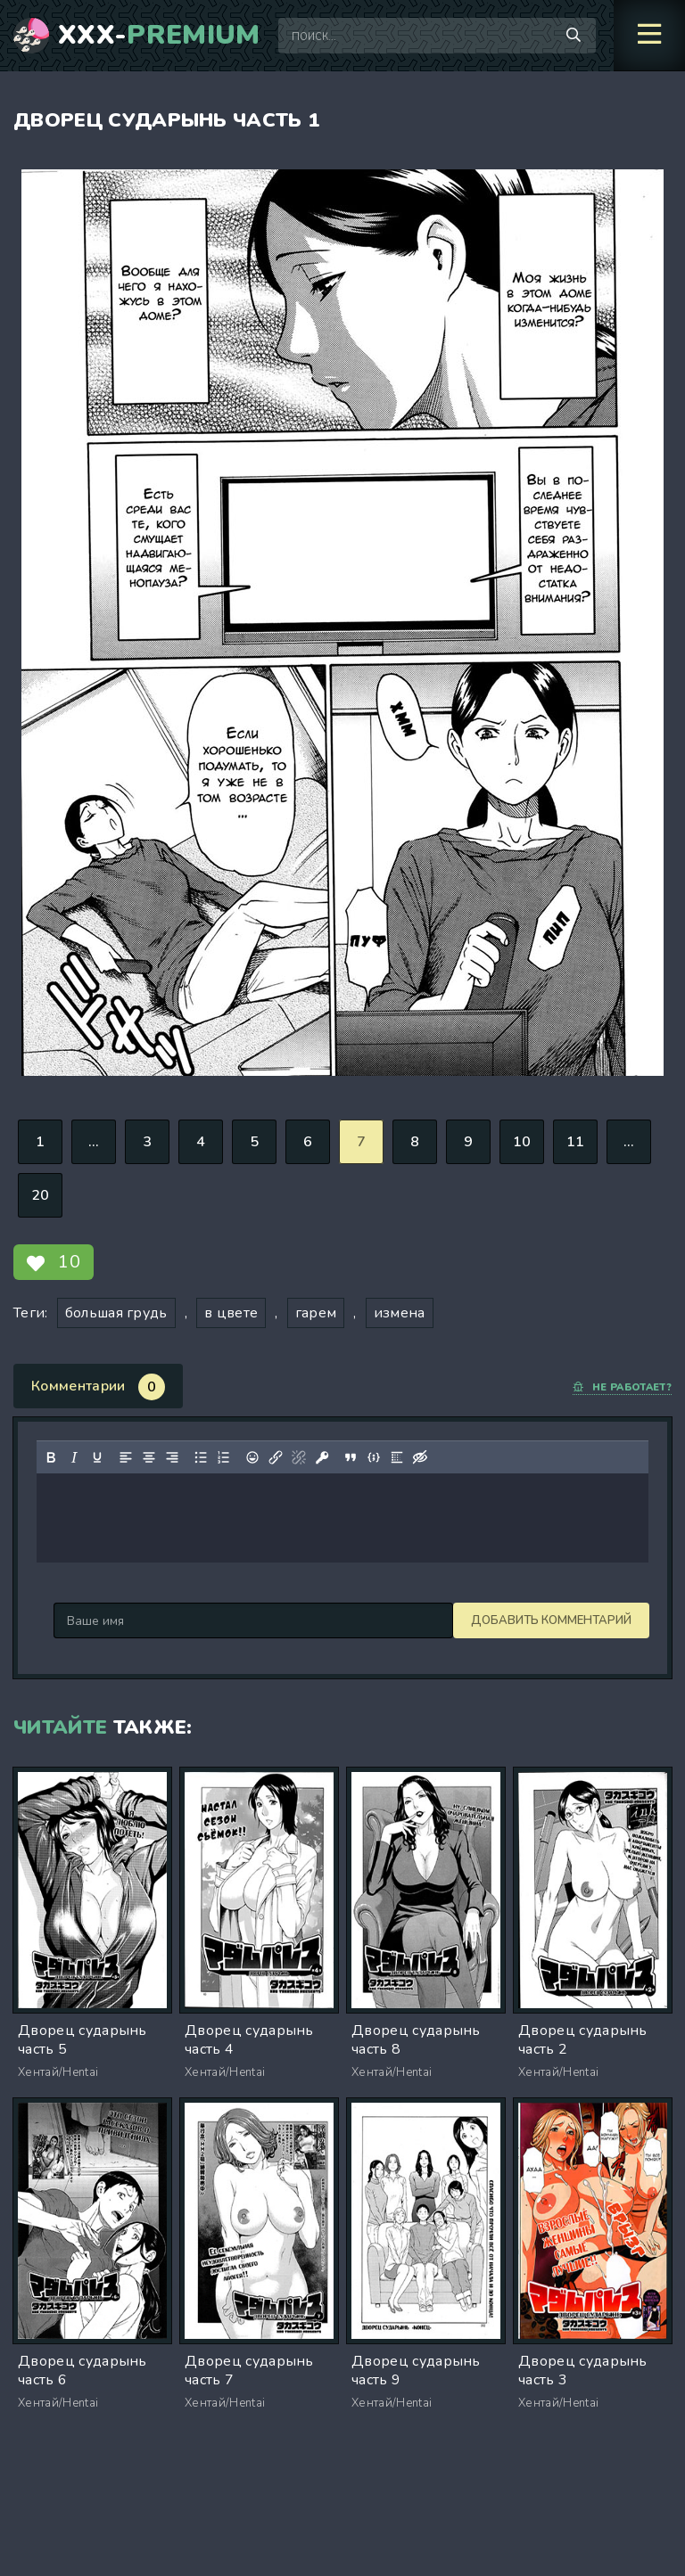  What do you see at coordinates (74, 1457) in the screenshot?
I see `[Курсив]` at bounding box center [74, 1457].